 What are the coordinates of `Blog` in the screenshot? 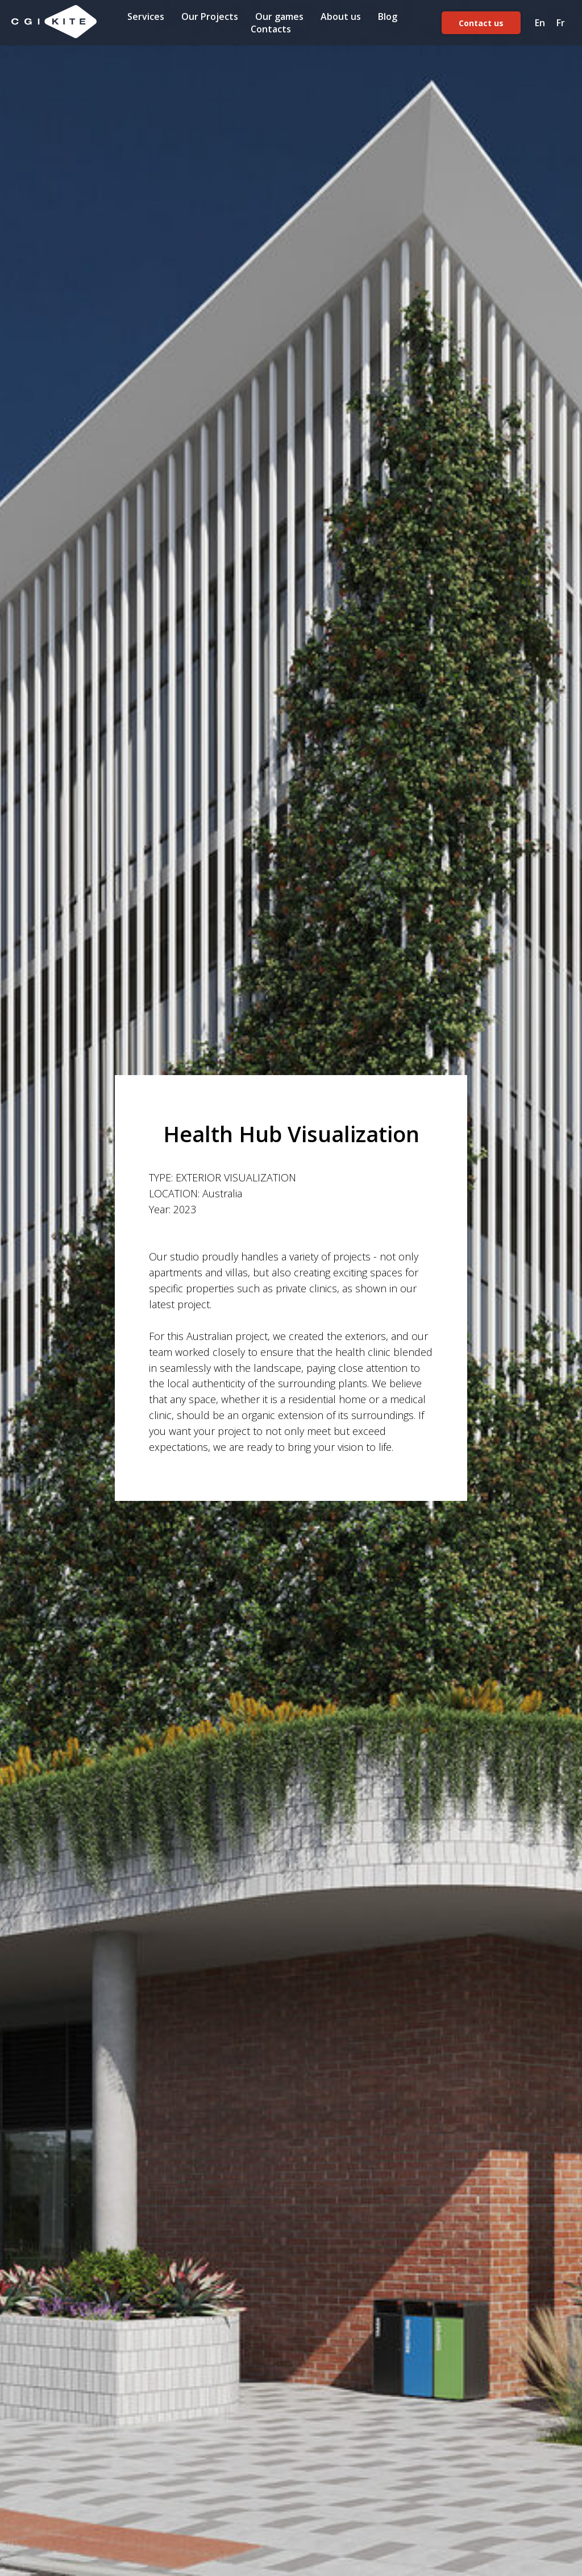 It's located at (387, 16).